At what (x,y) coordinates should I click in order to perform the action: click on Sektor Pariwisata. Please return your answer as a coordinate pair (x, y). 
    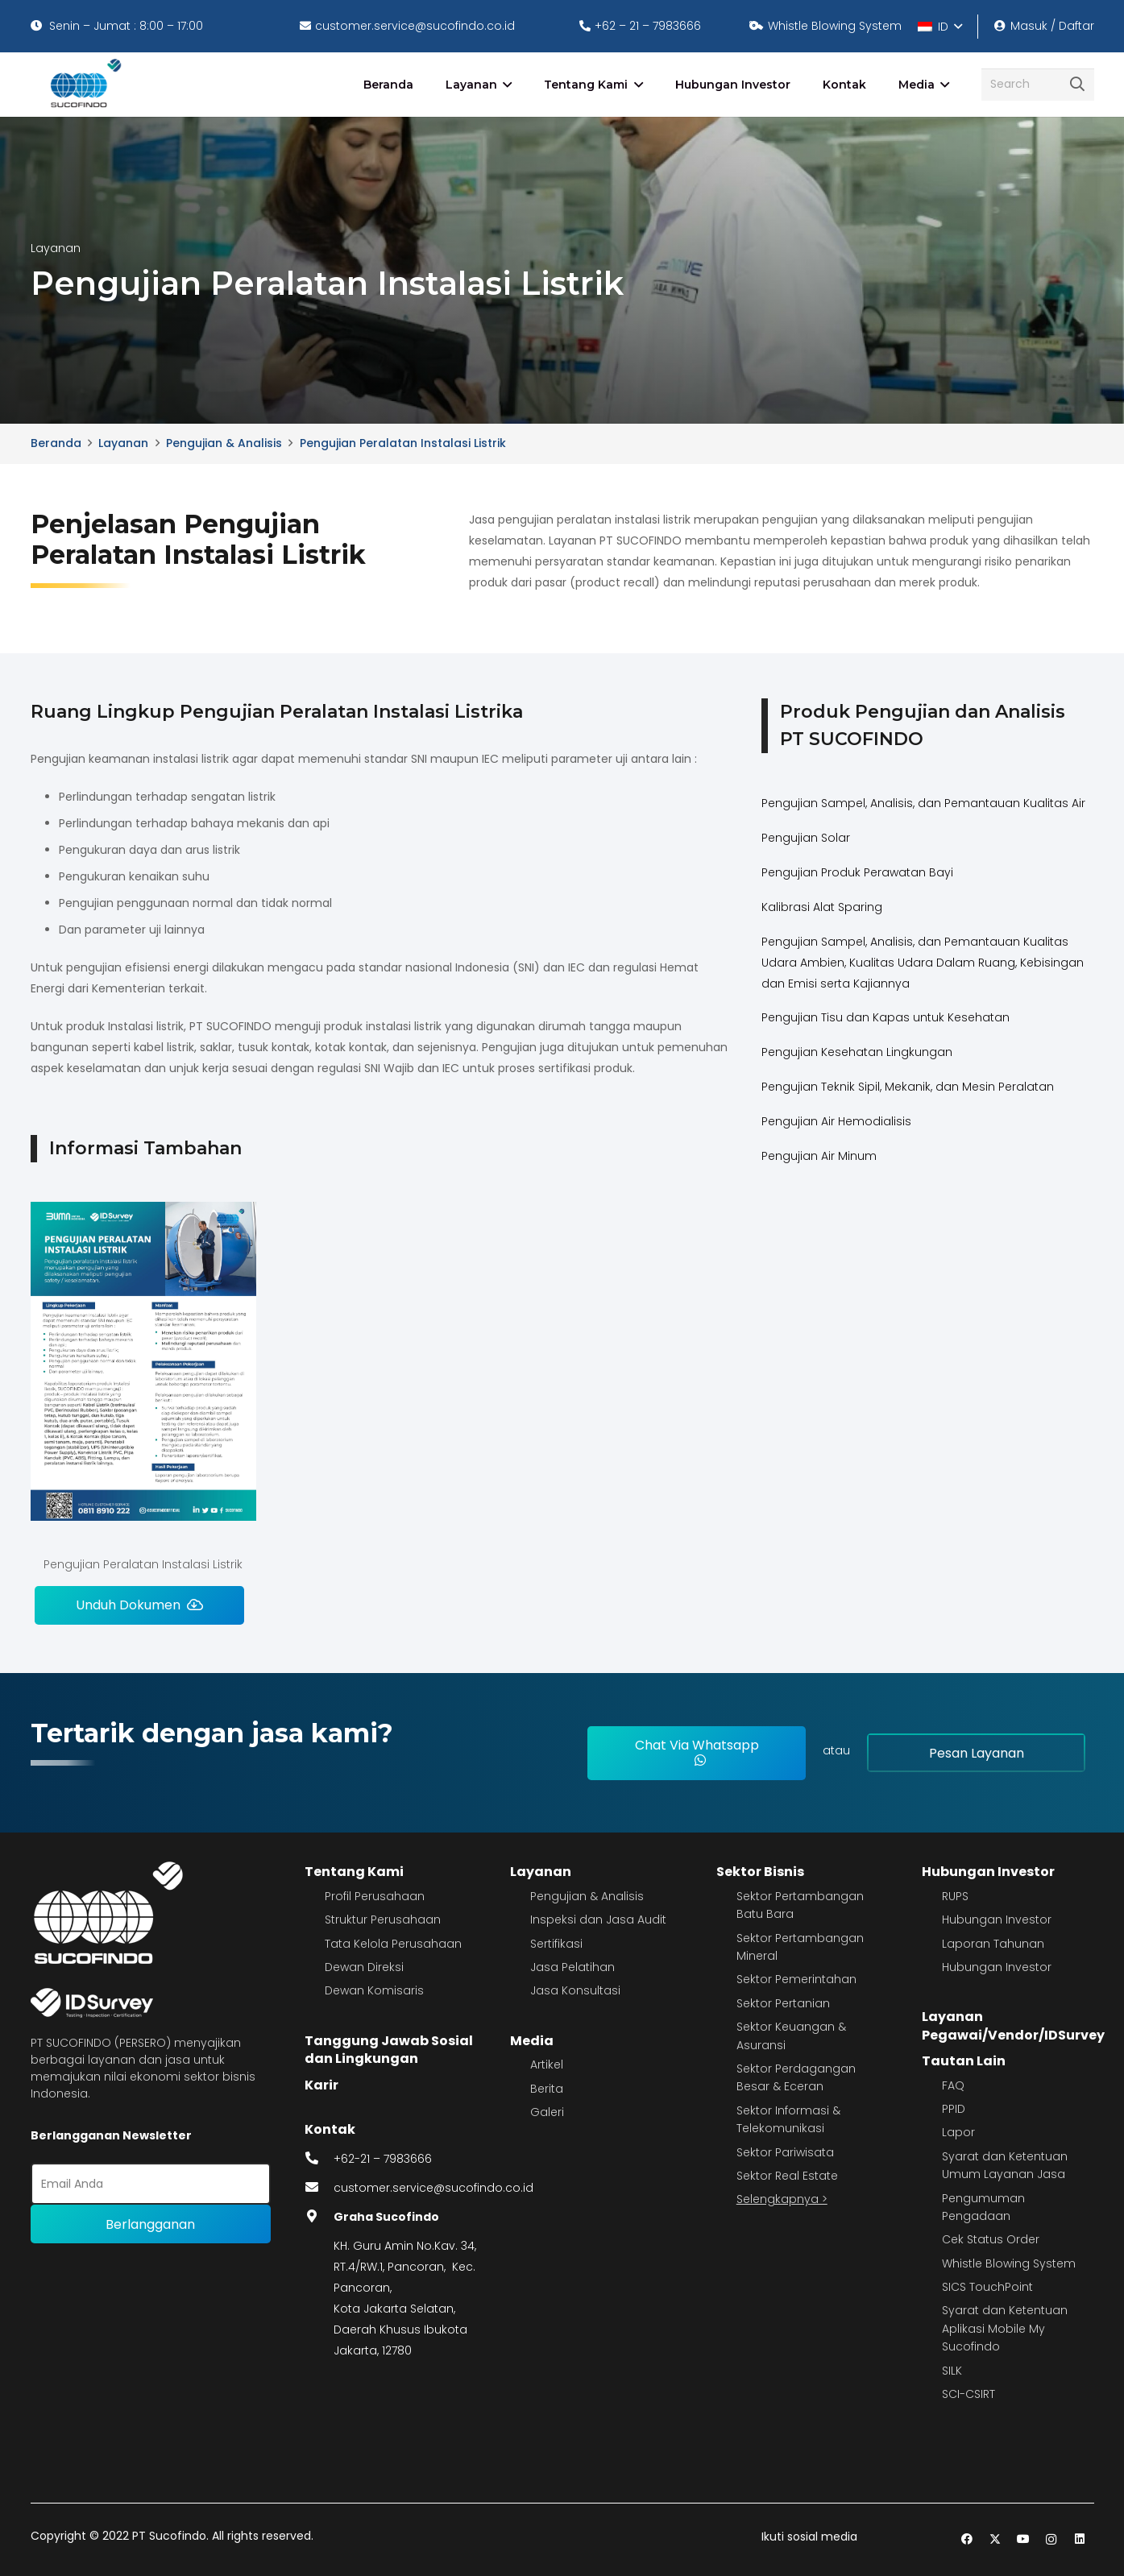
    Looking at the image, I should click on (785, 2152).